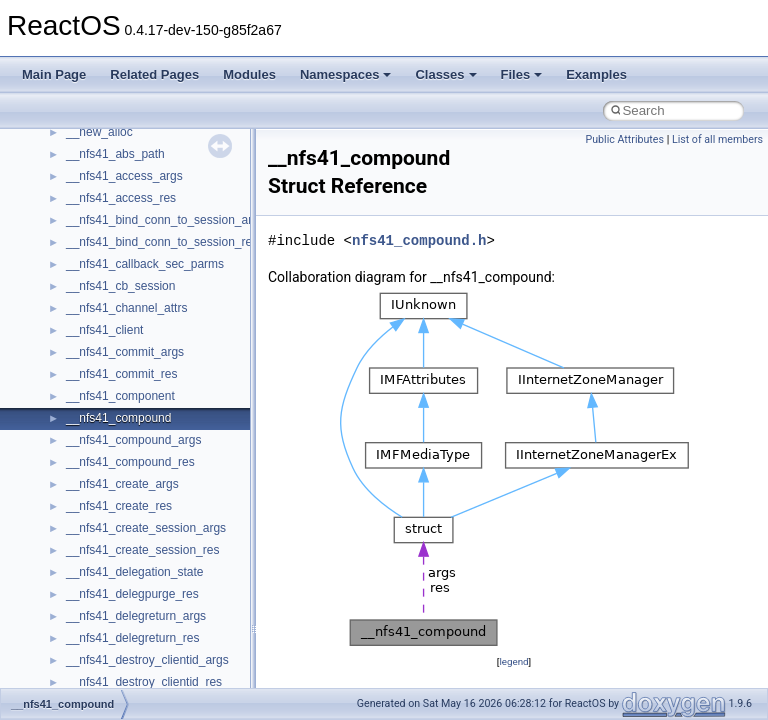 The height and width of the screenshot is (720, 768). Describe the element at coordinates (717, 139) in the screenshot. I see `List of all members` at that location.